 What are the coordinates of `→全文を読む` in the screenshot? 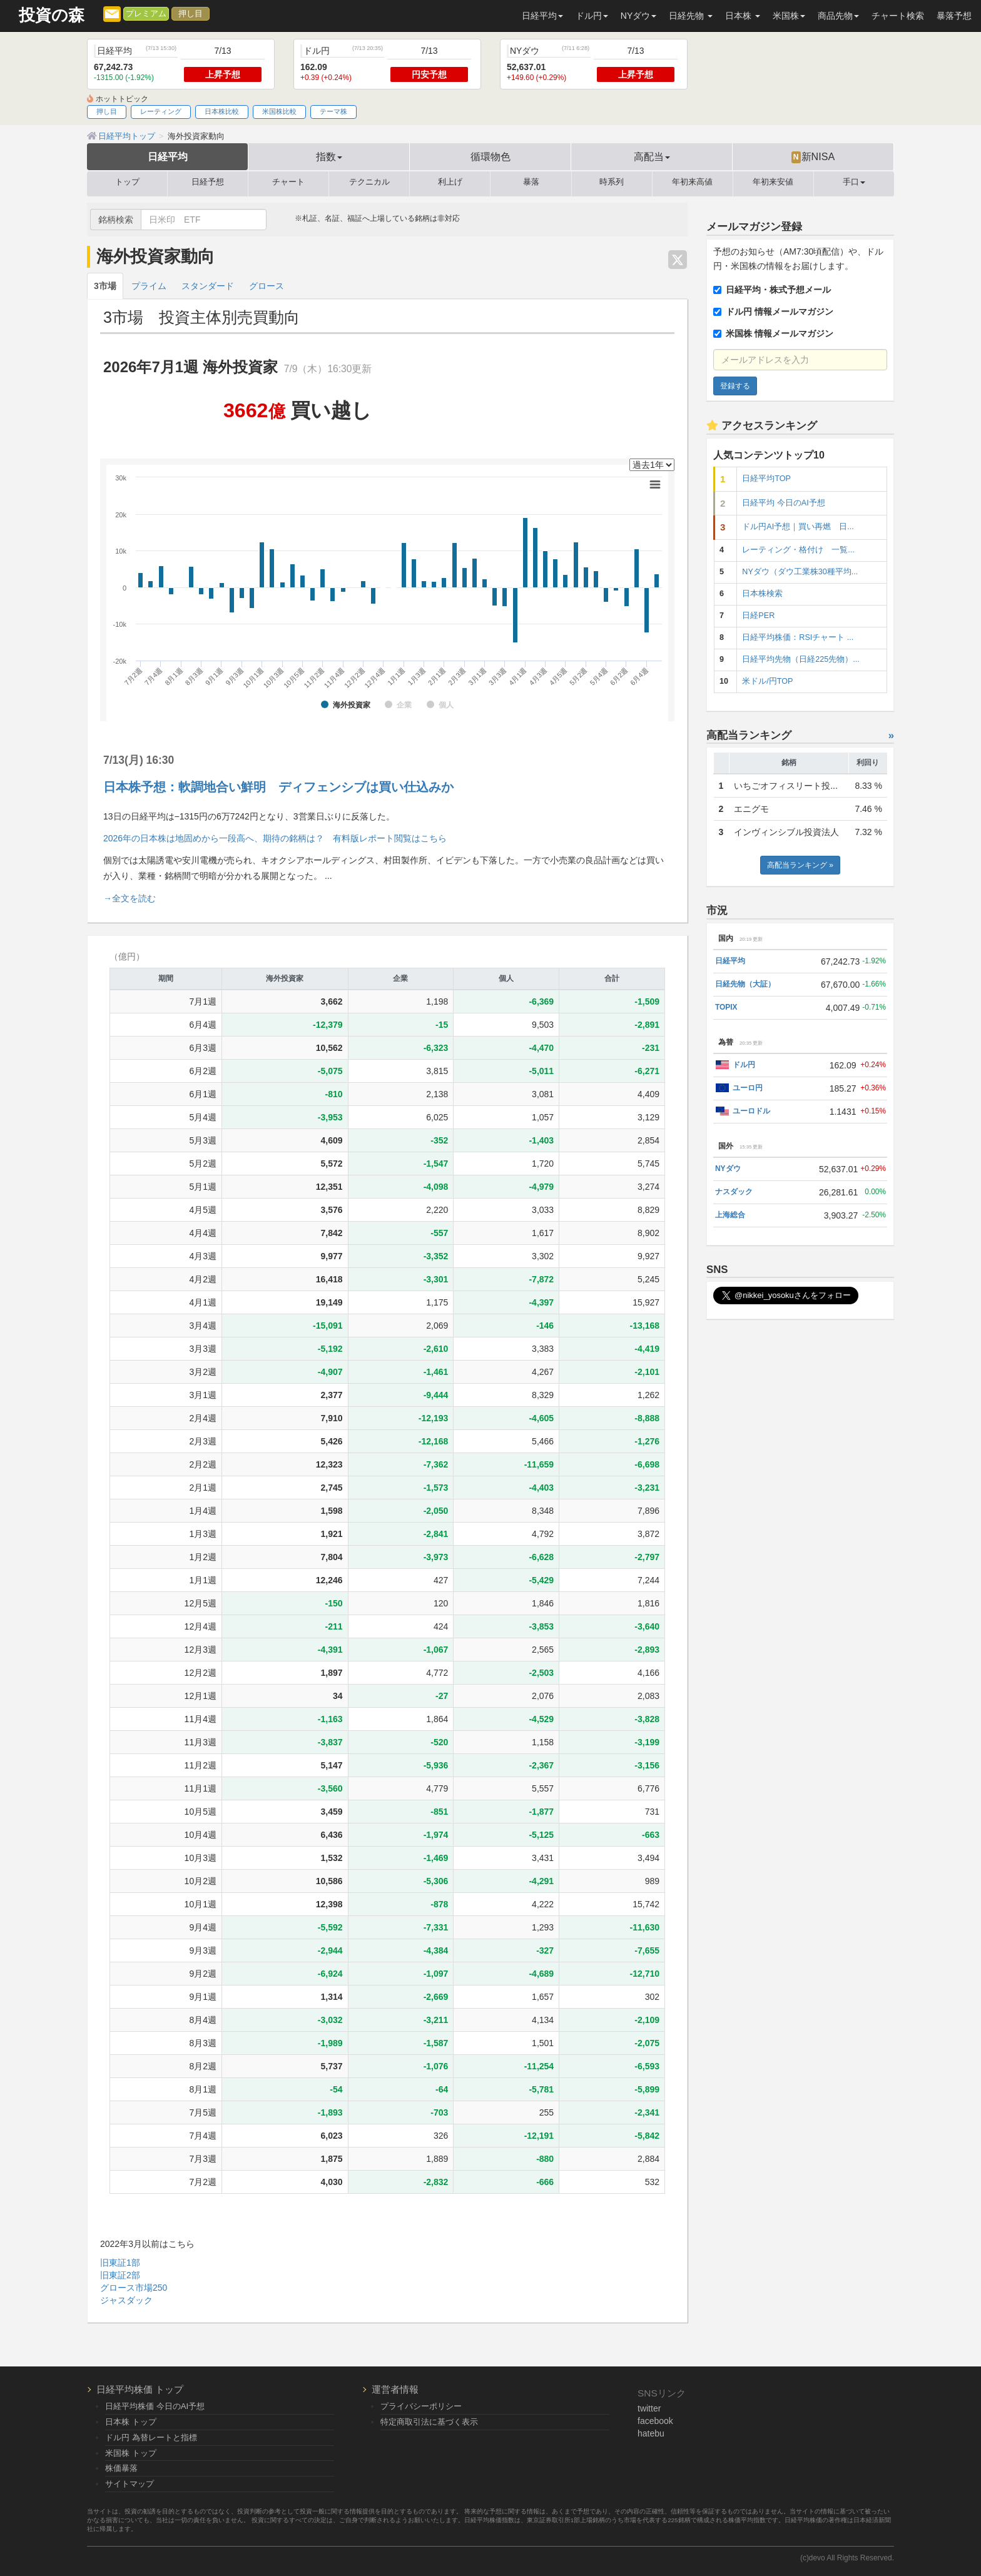 It's located at (129, 898).